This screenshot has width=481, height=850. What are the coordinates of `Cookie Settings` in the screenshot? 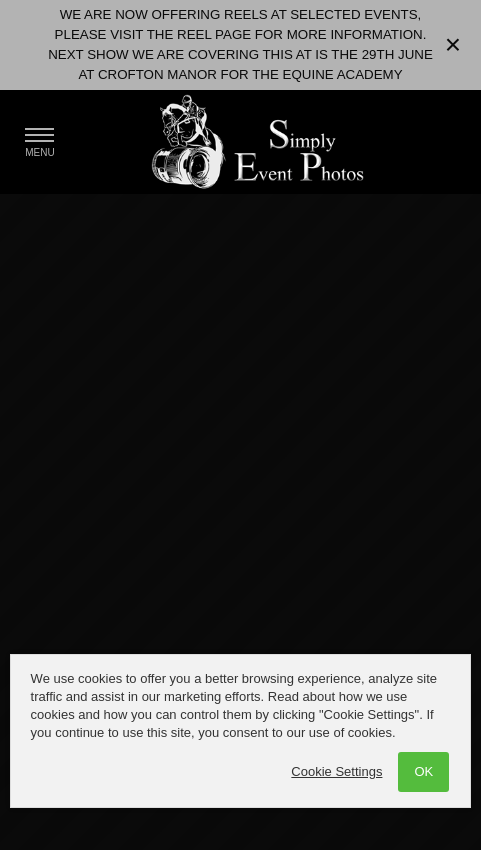 It's located at (336, 771).